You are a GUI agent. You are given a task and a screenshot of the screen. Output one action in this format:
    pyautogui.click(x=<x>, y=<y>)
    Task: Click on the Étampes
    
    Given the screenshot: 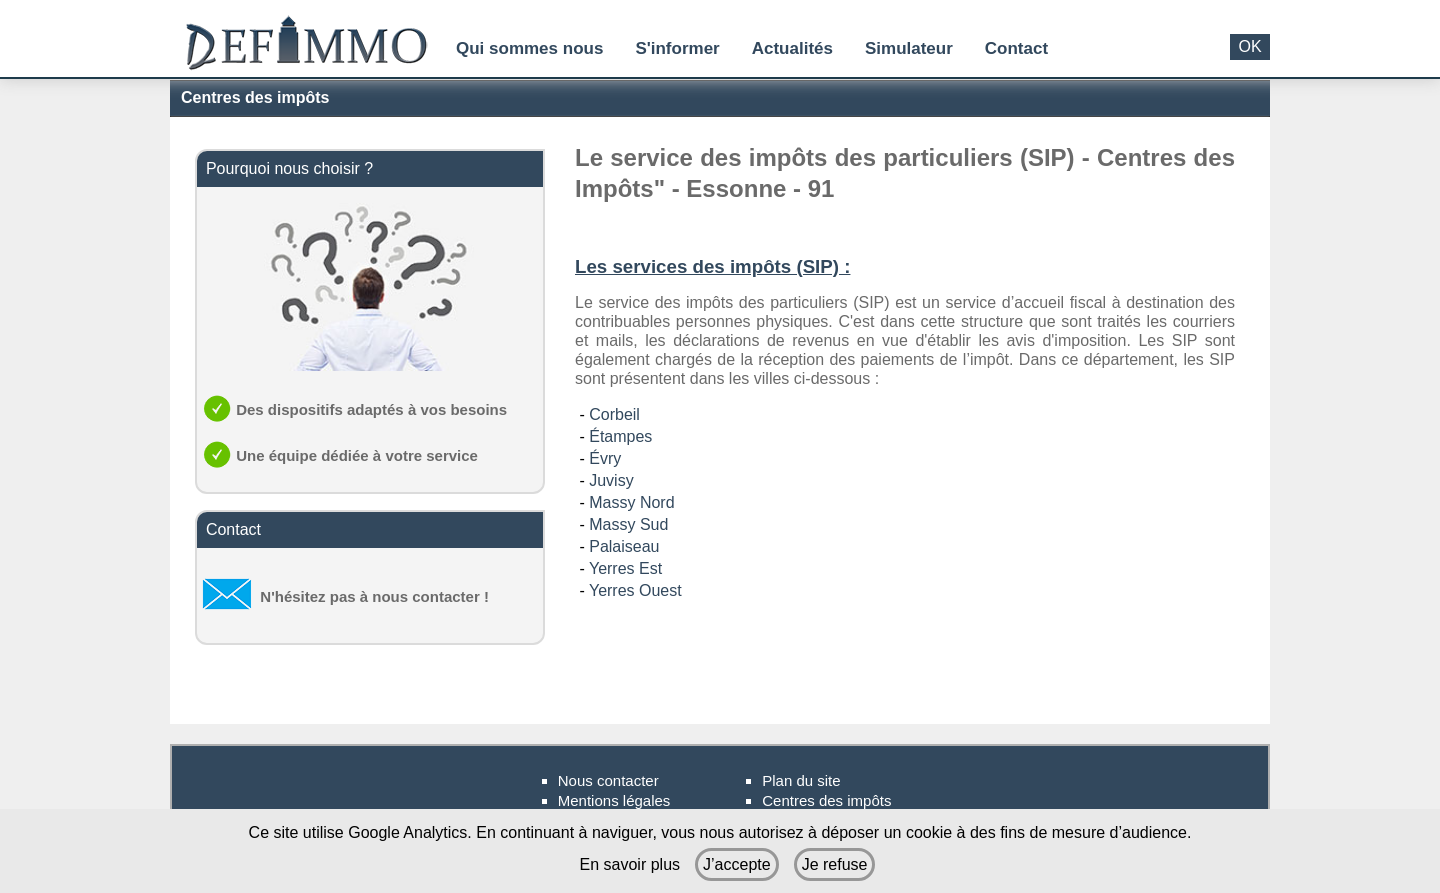 What is the action you would take?
    pyautogui.click(x=620, y=436)
    